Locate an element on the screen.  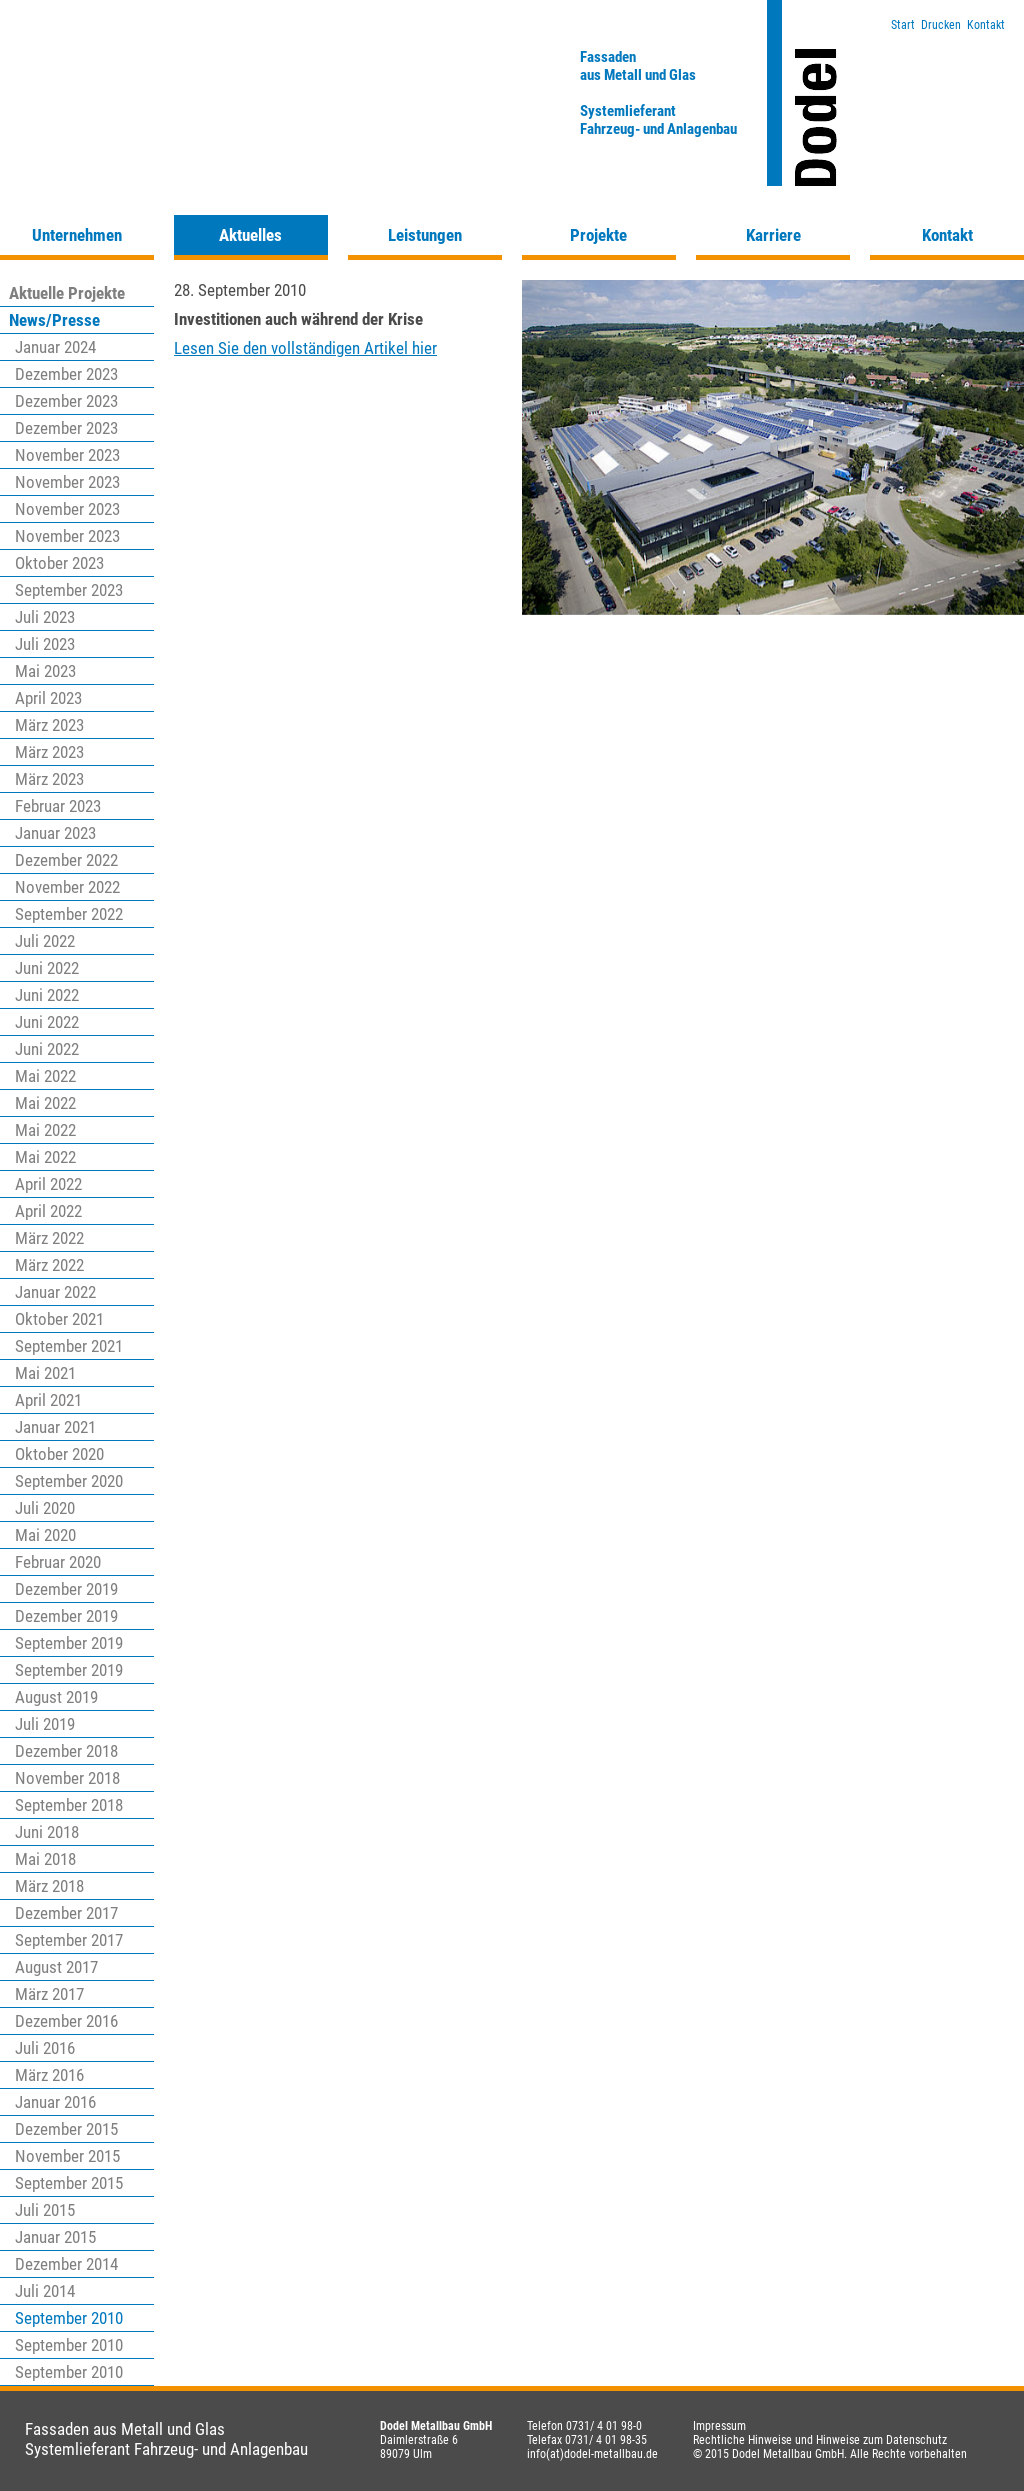
Oktober 2021 is located at coordinates (59, 1319).